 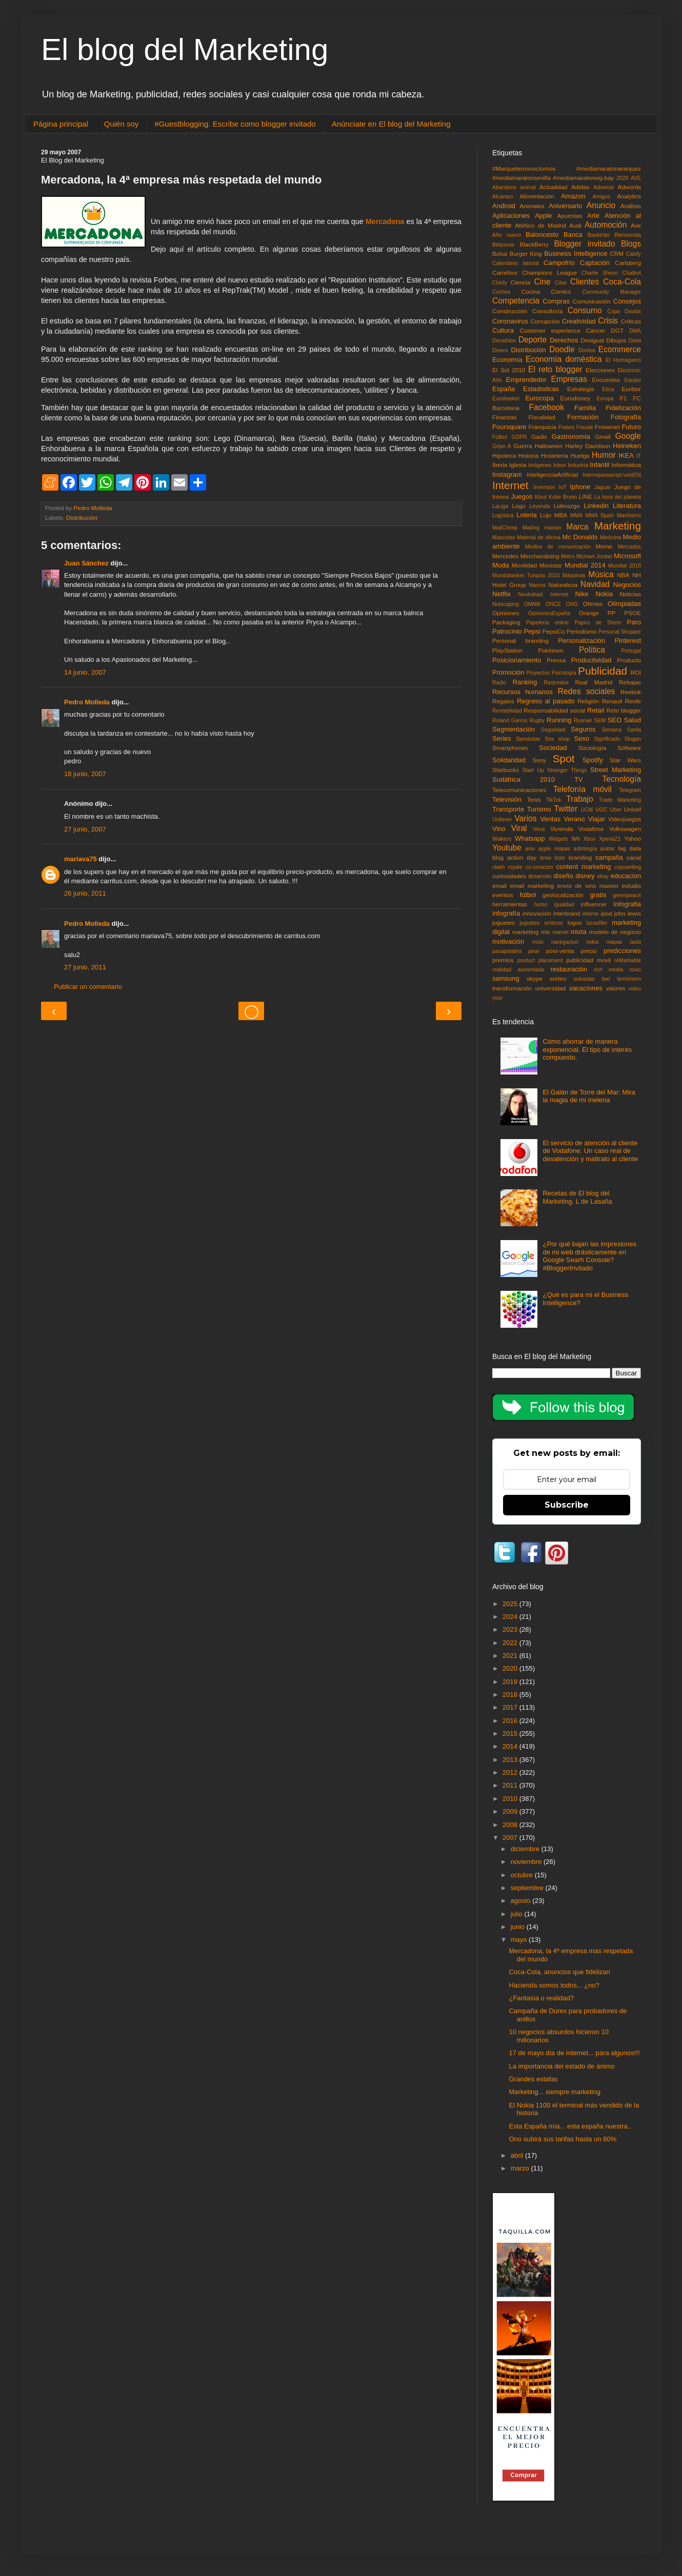 I want to click on Michael Jordan, so click(x=594, y=556).